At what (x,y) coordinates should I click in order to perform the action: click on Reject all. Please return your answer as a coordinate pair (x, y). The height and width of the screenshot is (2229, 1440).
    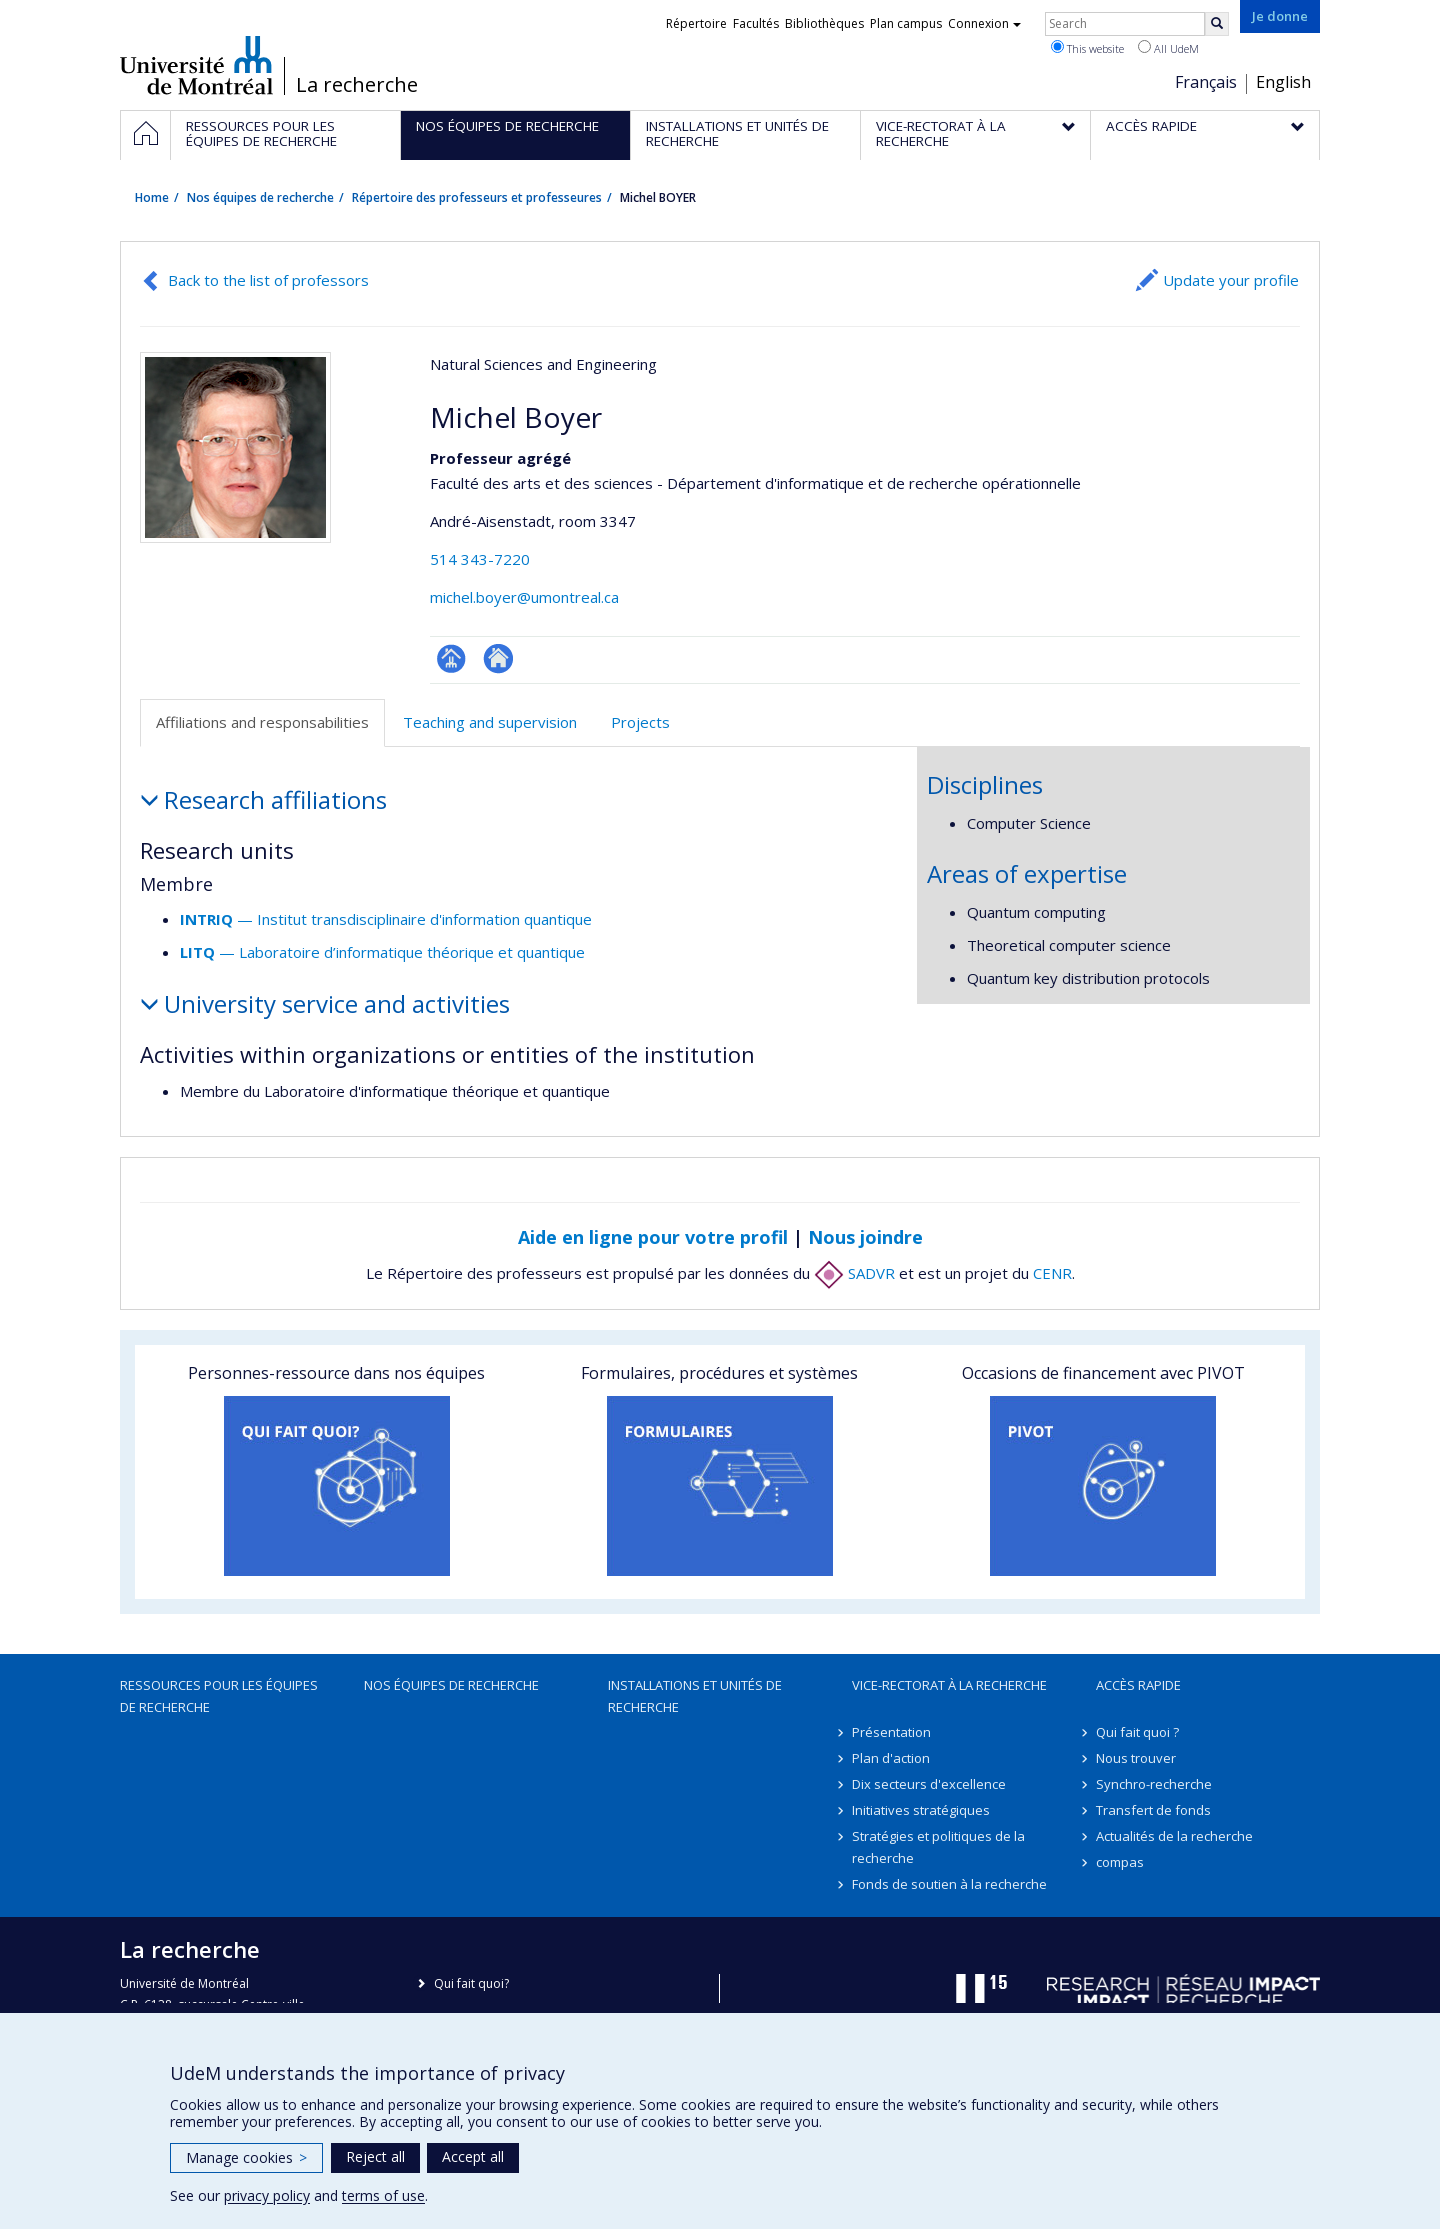
    Looking at the image, I should click on (375, 2156).